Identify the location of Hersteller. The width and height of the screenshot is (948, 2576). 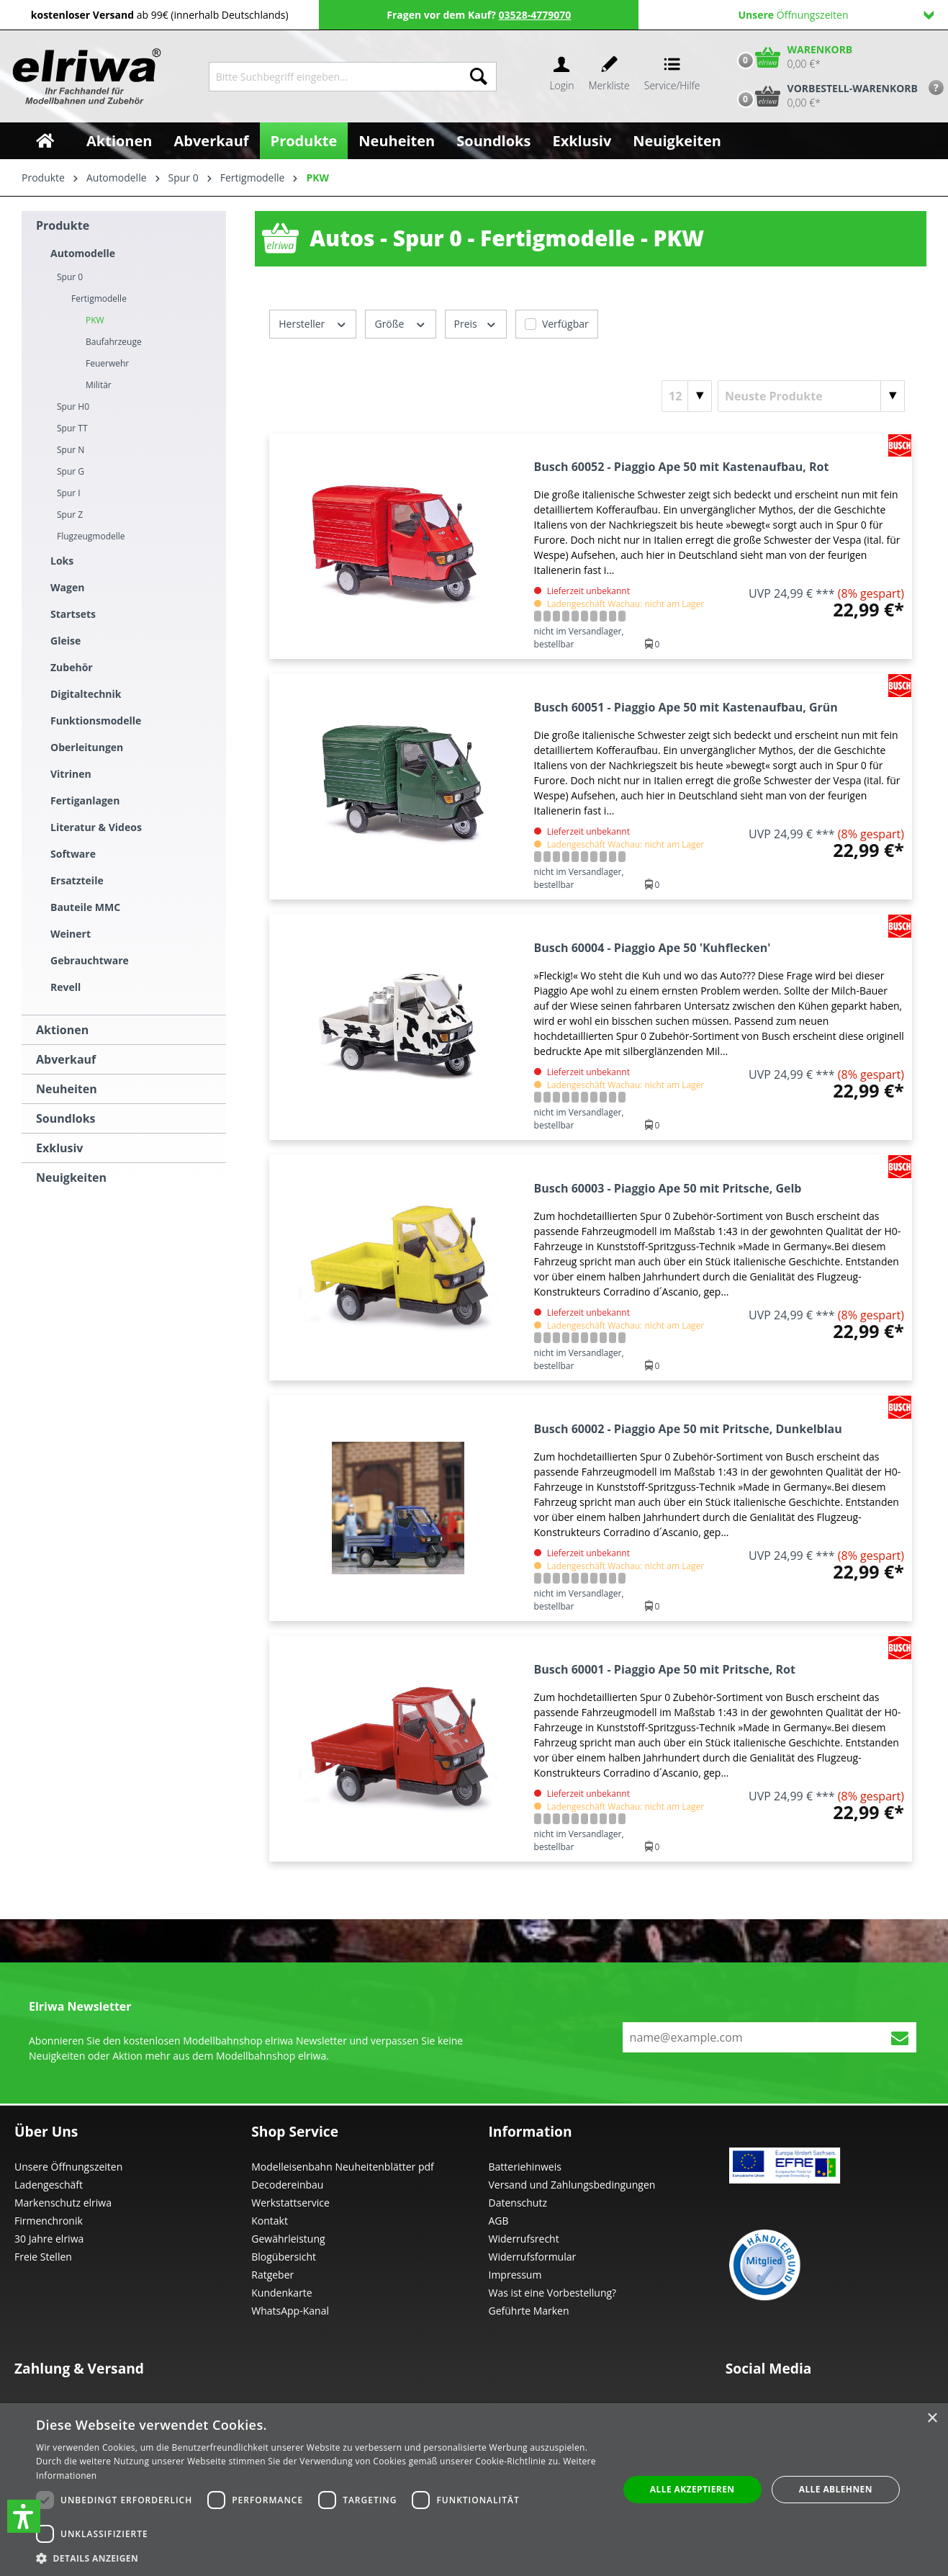
(313, 323).